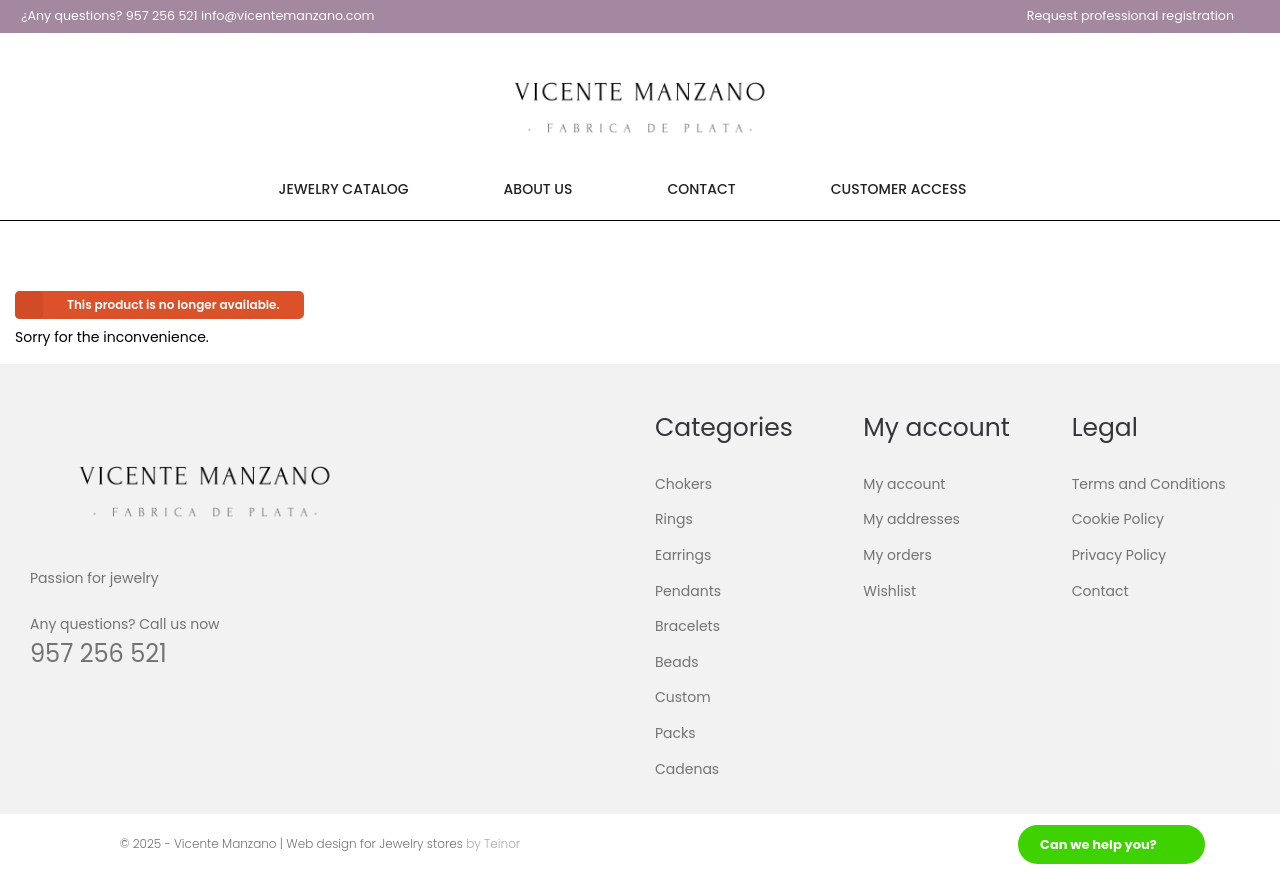 This screenshot has height=872, width=1280. Describe the element at coordinates (502, 843) in the screenshot. I see `Teinor` at that location.